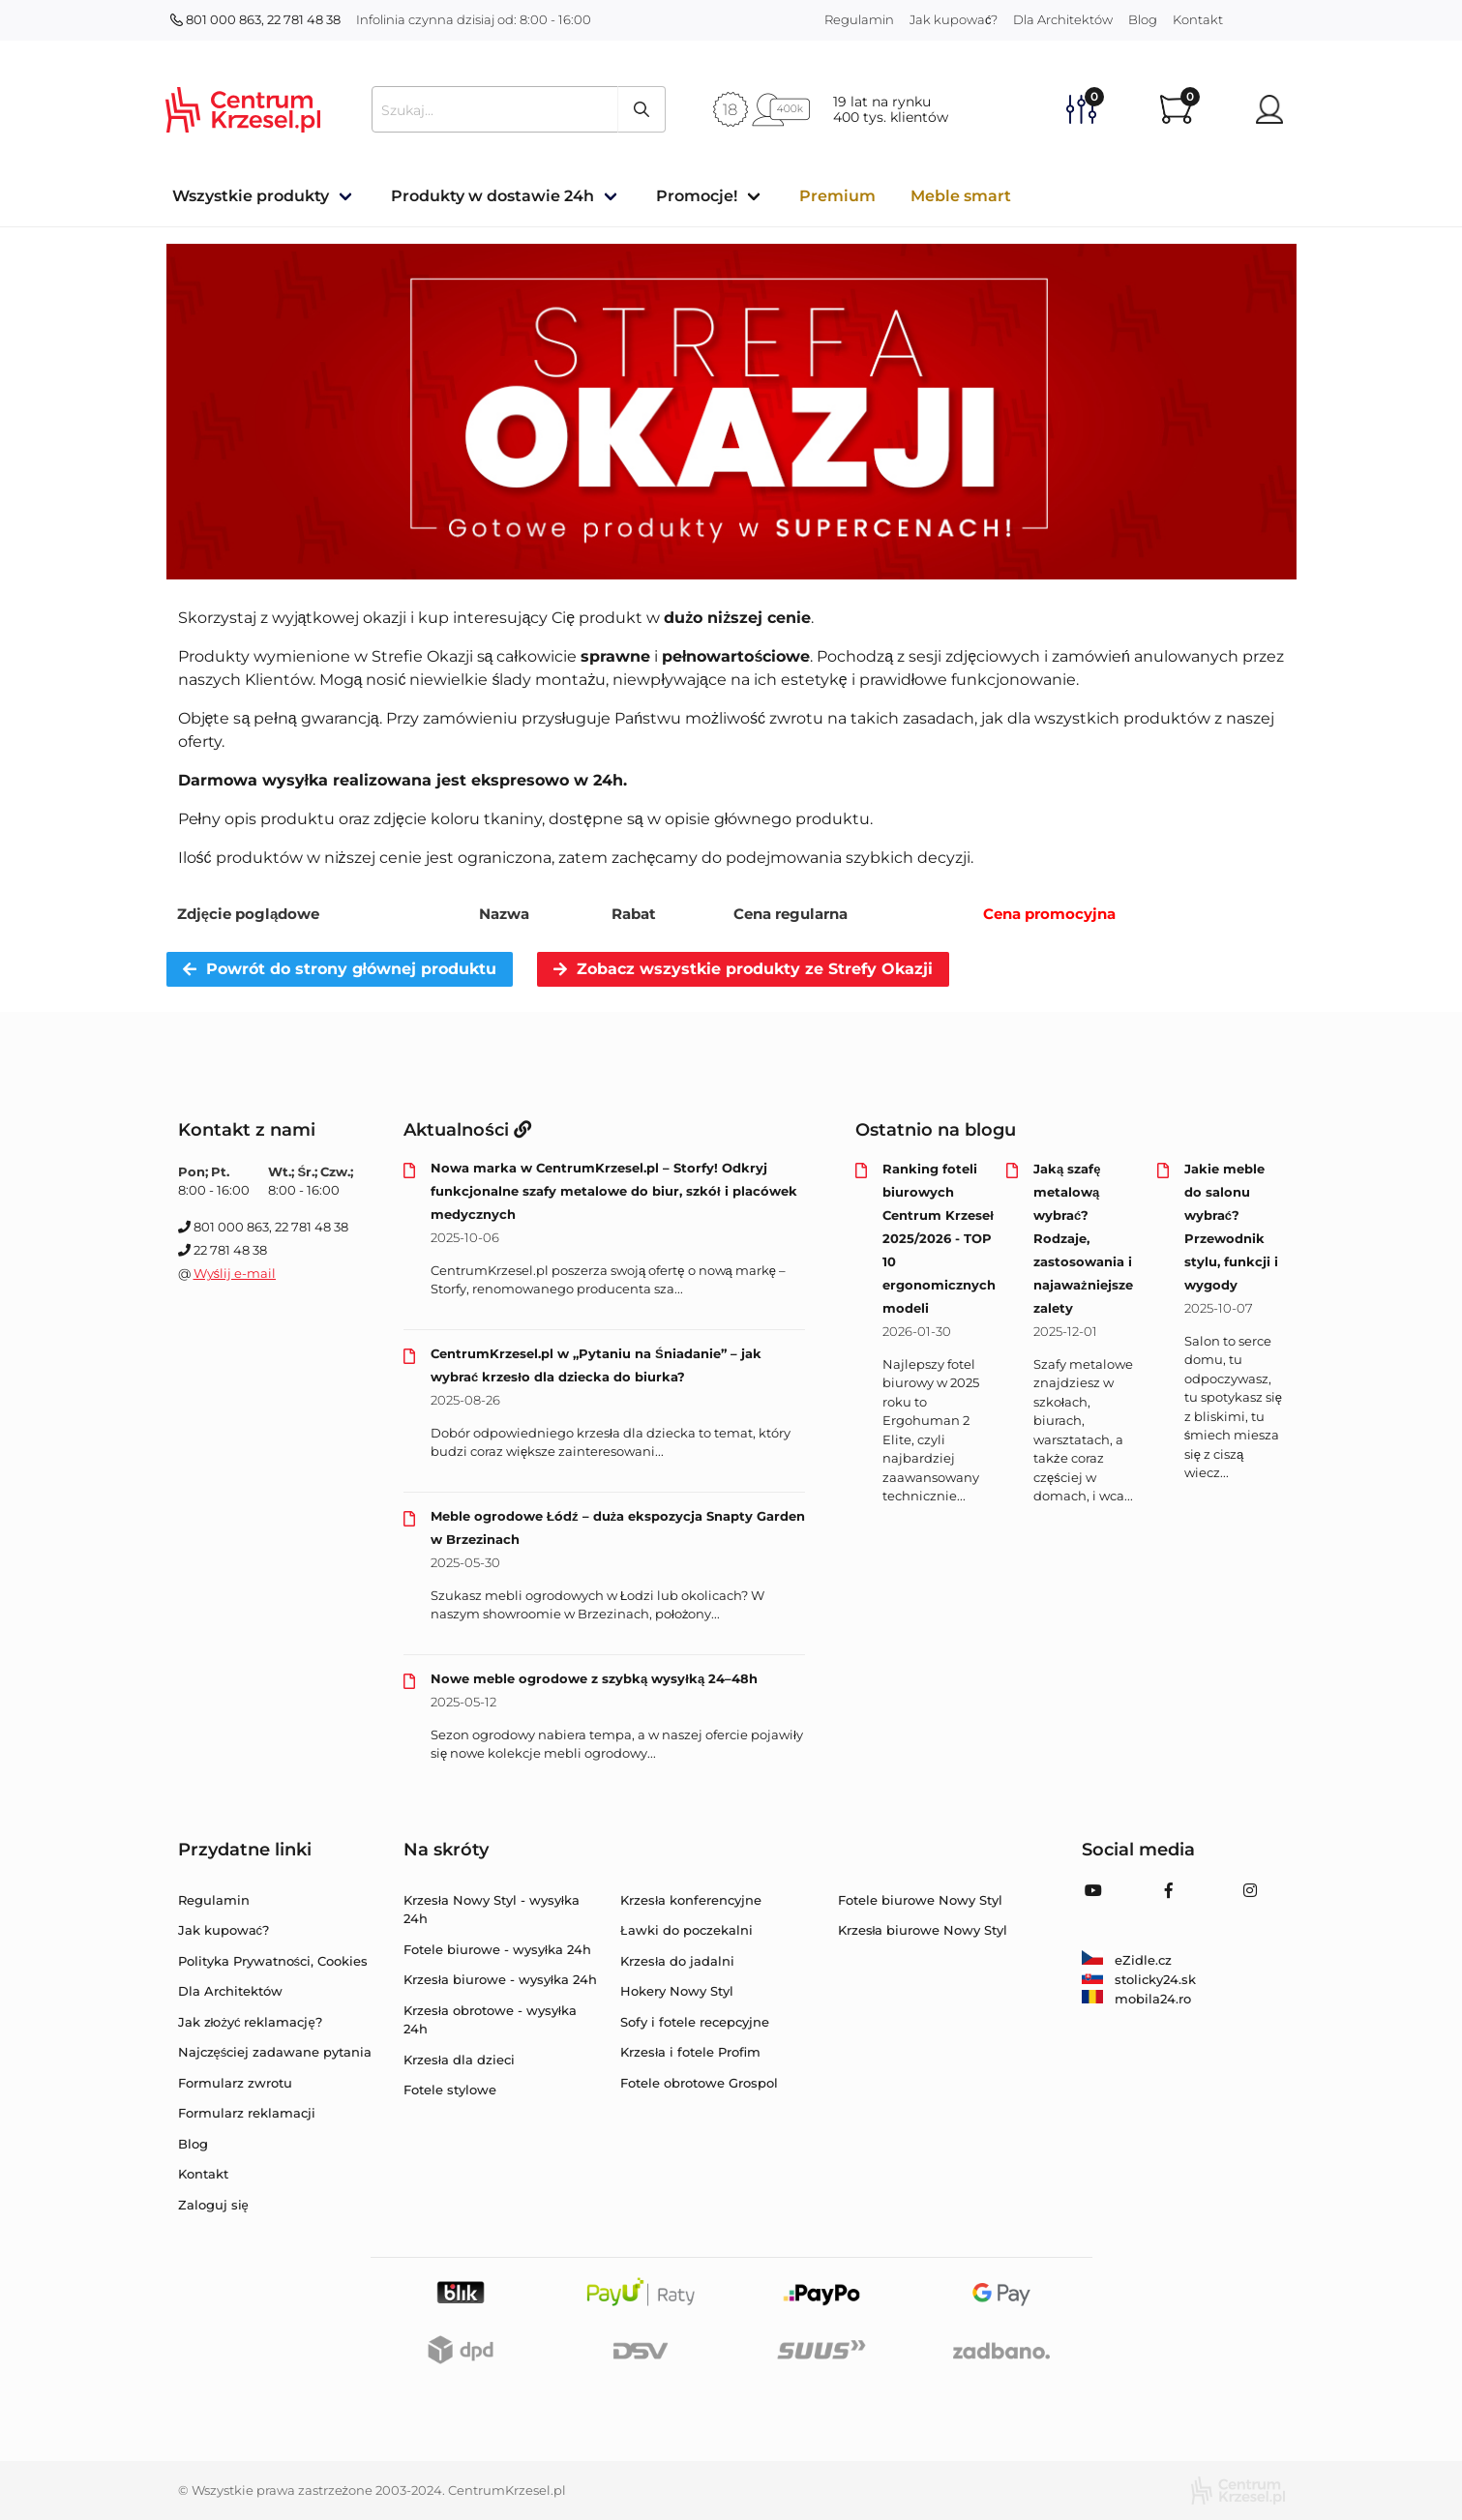 Image resolution: width=1462 pixels, height=2520 pixels. Describe the element at coordinates (250, 2022) in the screenshot. I see `Jak złożyć reklamację?` at that location.